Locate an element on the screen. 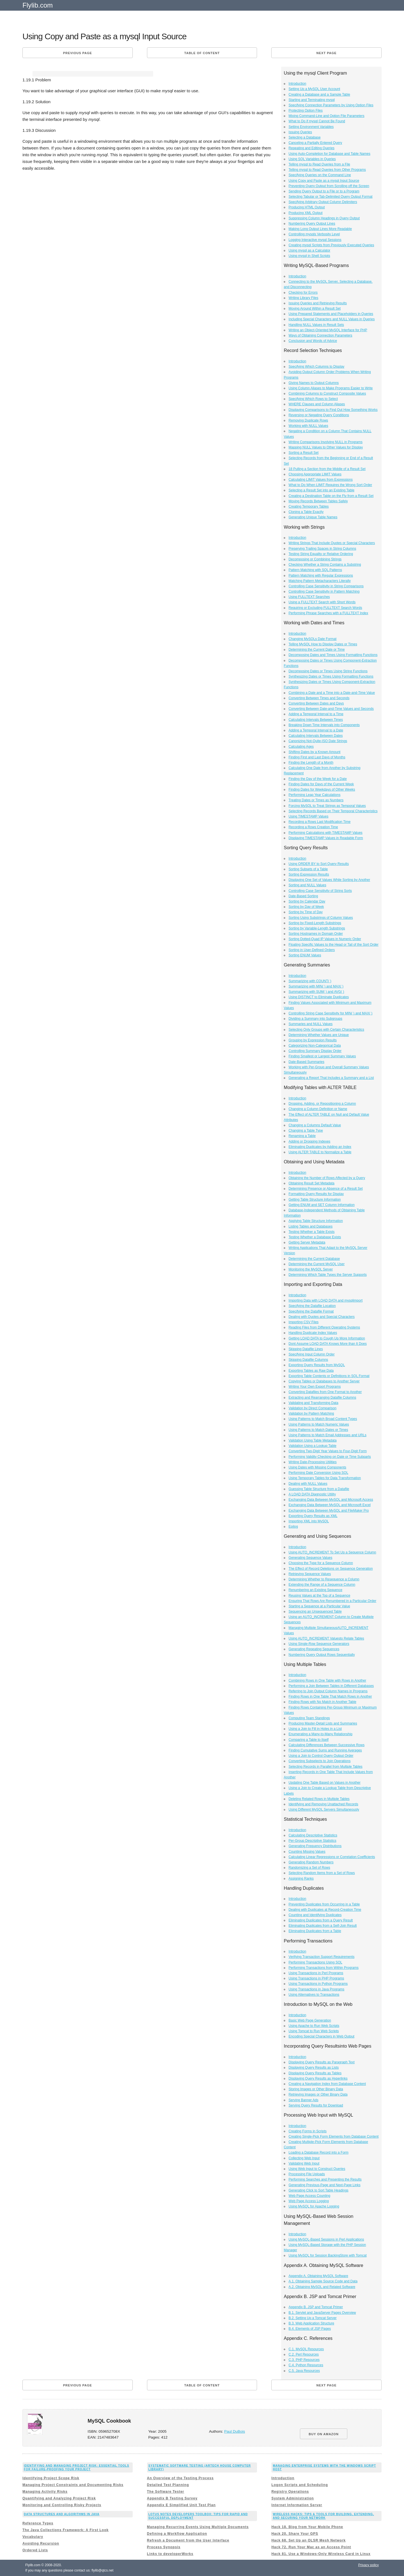 Image resolution: width=404 pixels, height=2576 pixels. The Effect of Record Deletions on Sequence Generation is located at coordinates (331, 1569).